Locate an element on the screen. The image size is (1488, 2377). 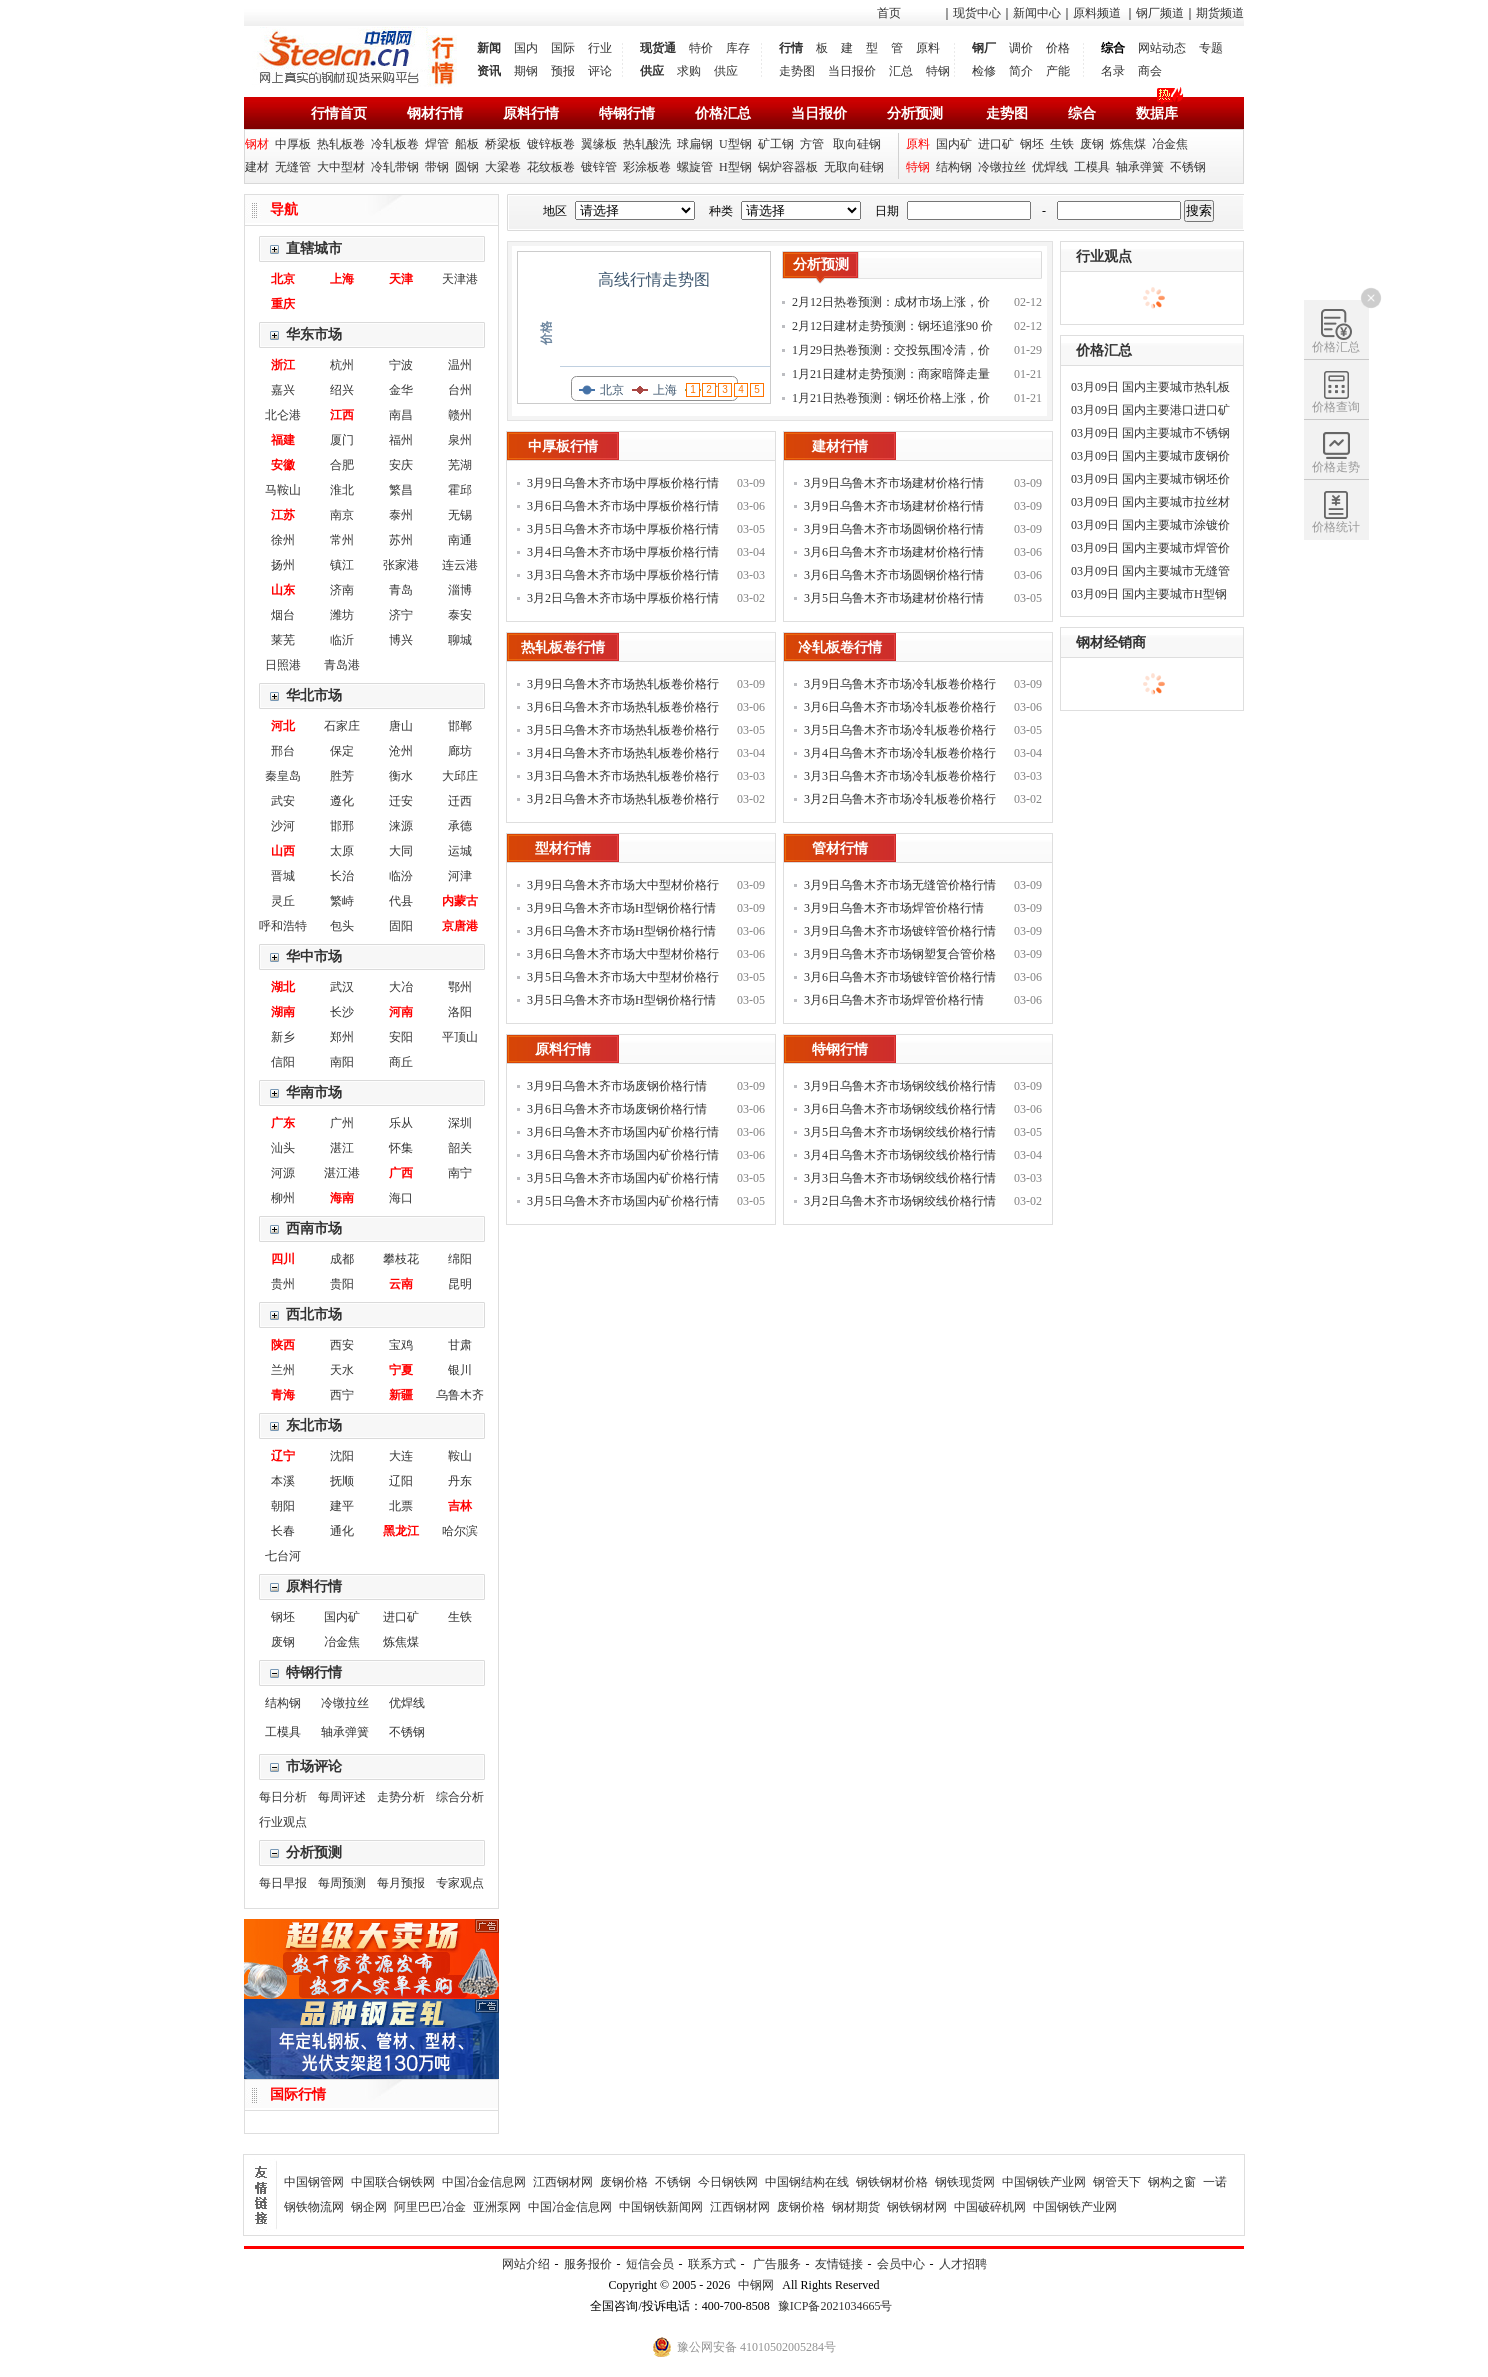
潍坊 is located at coordinates (342, 615).